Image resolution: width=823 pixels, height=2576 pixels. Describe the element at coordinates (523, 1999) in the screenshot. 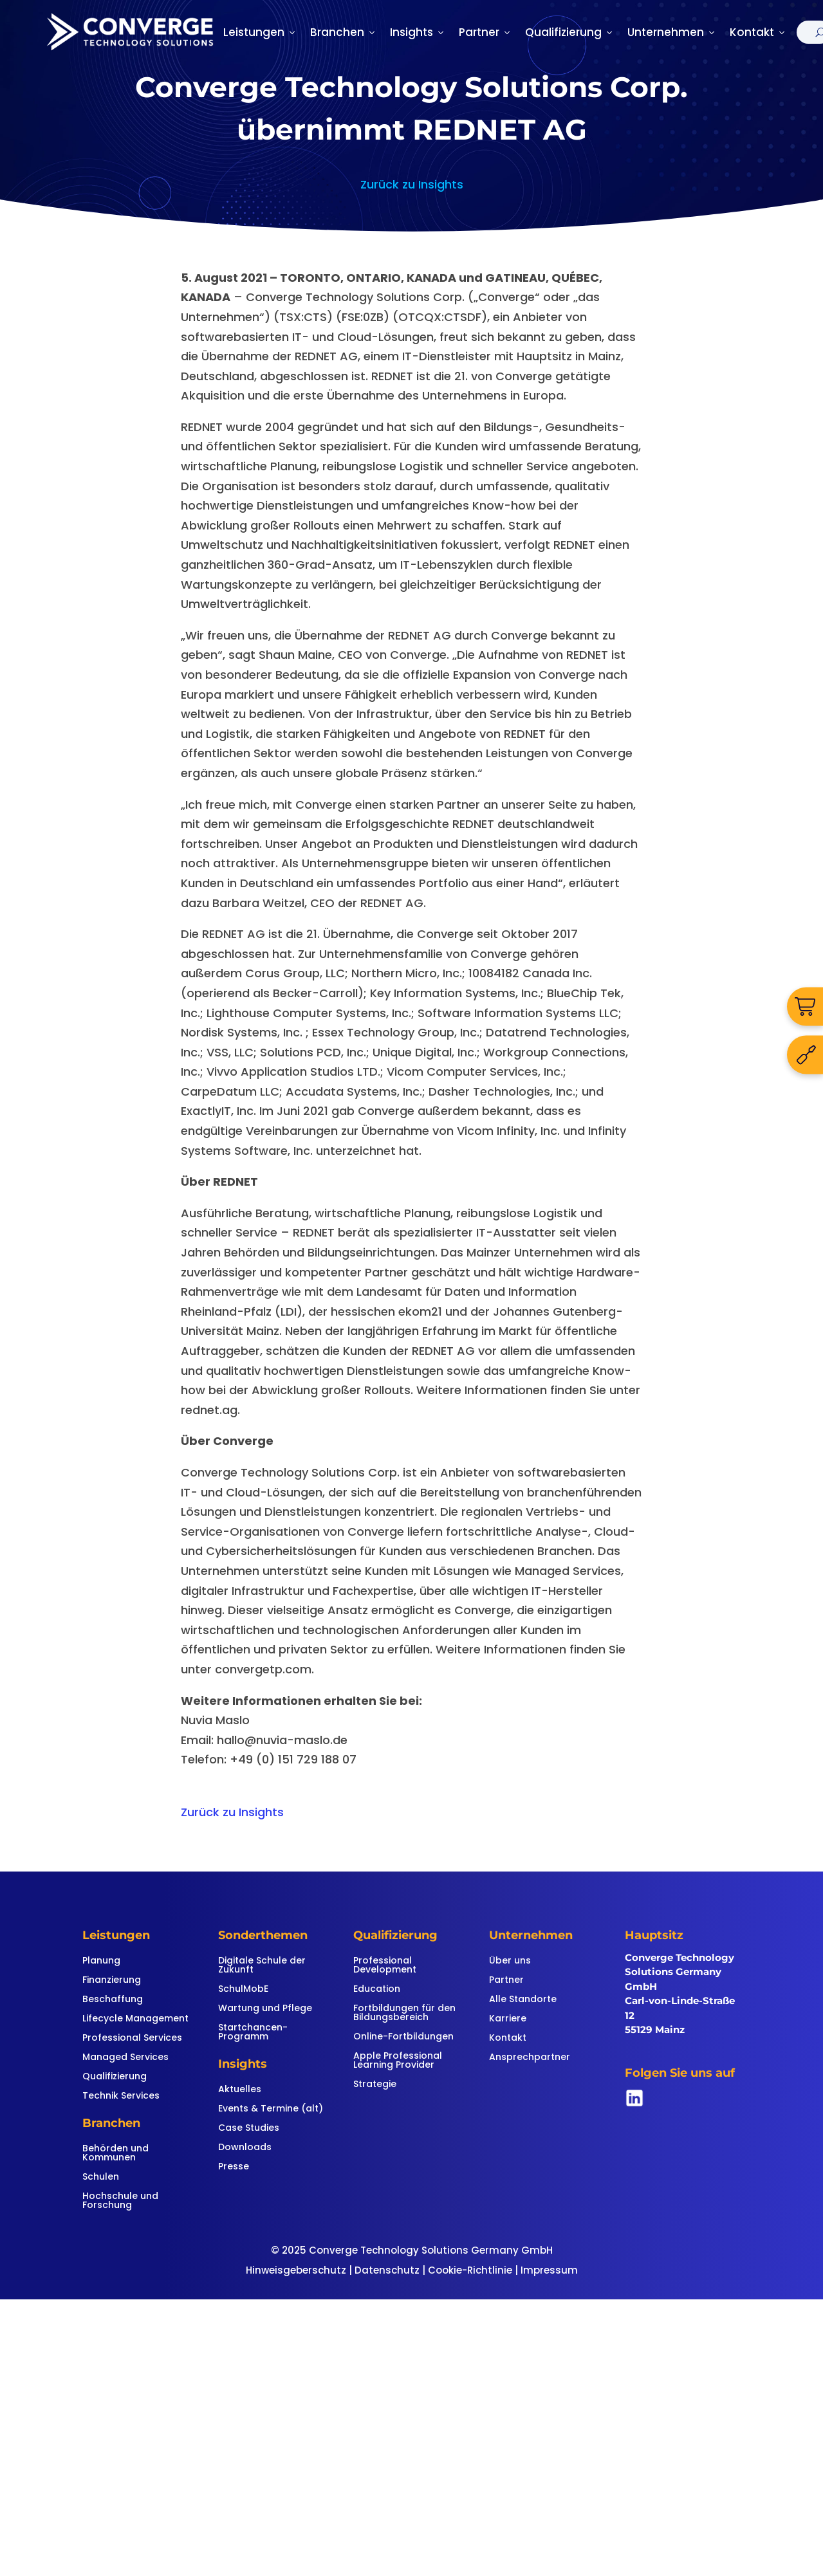

I see `Alle Standorte` at that location.